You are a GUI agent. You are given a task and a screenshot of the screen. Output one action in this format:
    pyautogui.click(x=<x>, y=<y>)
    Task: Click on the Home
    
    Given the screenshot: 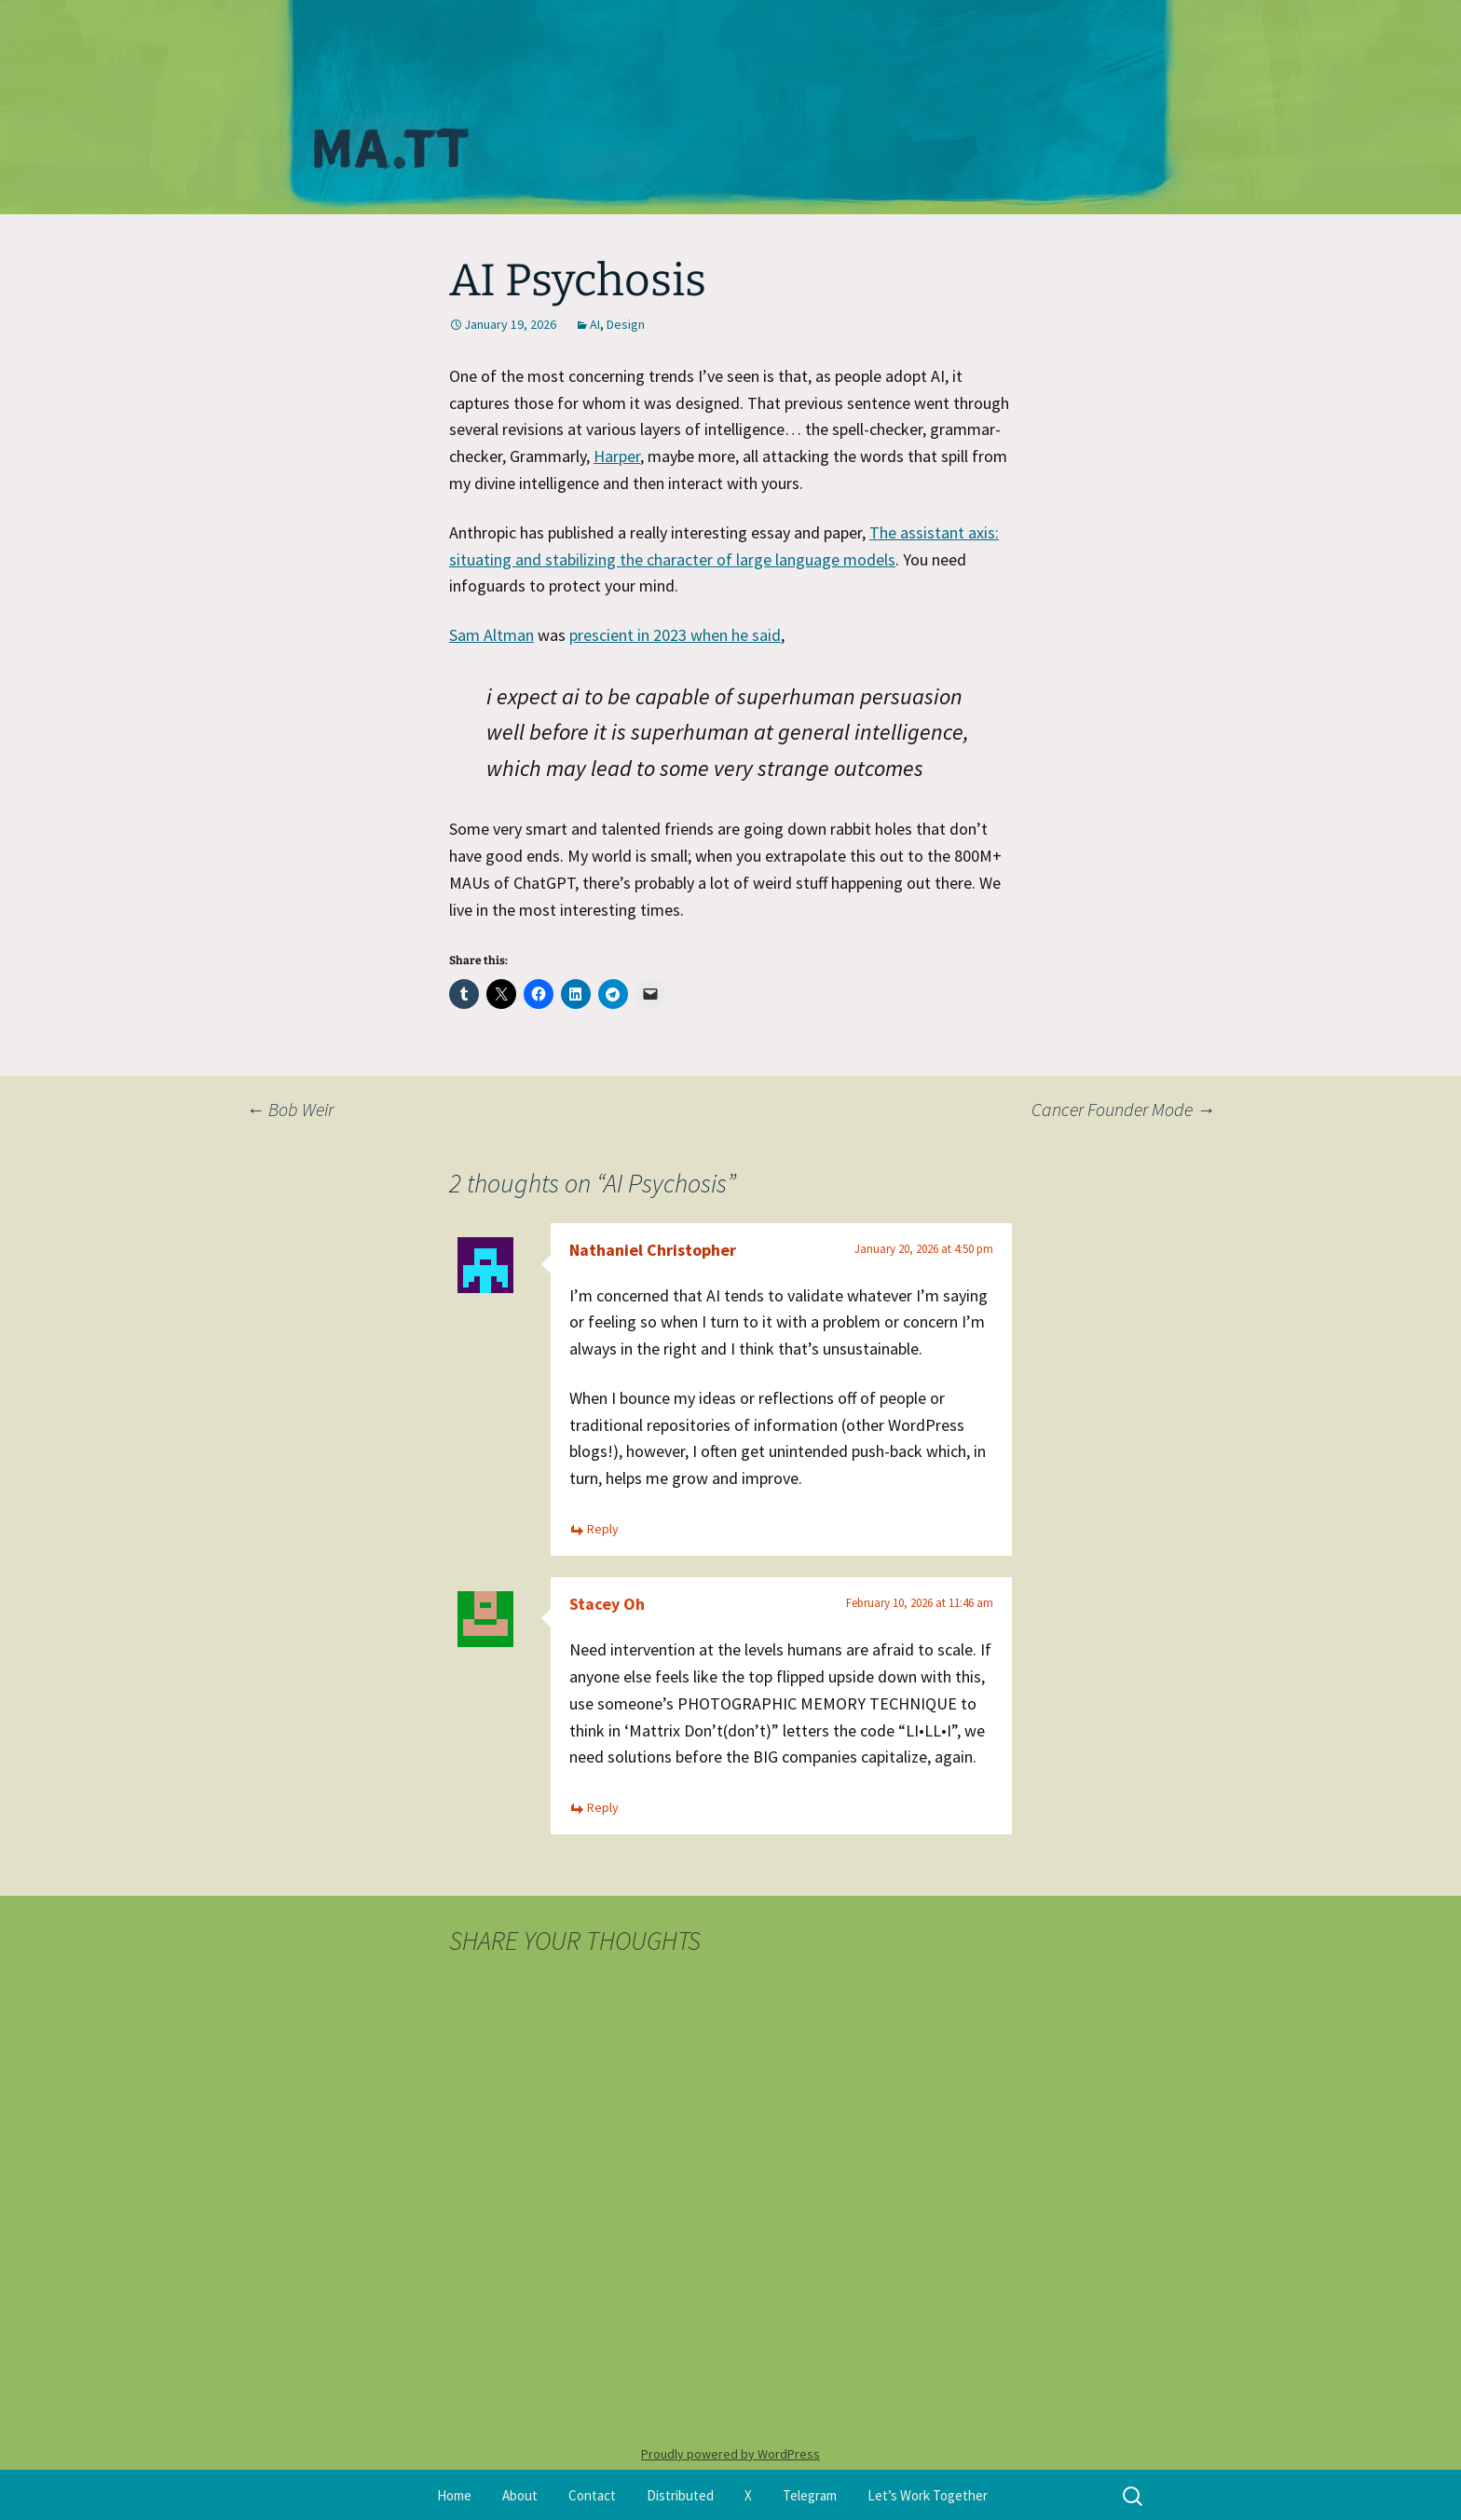 What is the action you would take?
    pyautogui.click(x=454, y=2495)
    